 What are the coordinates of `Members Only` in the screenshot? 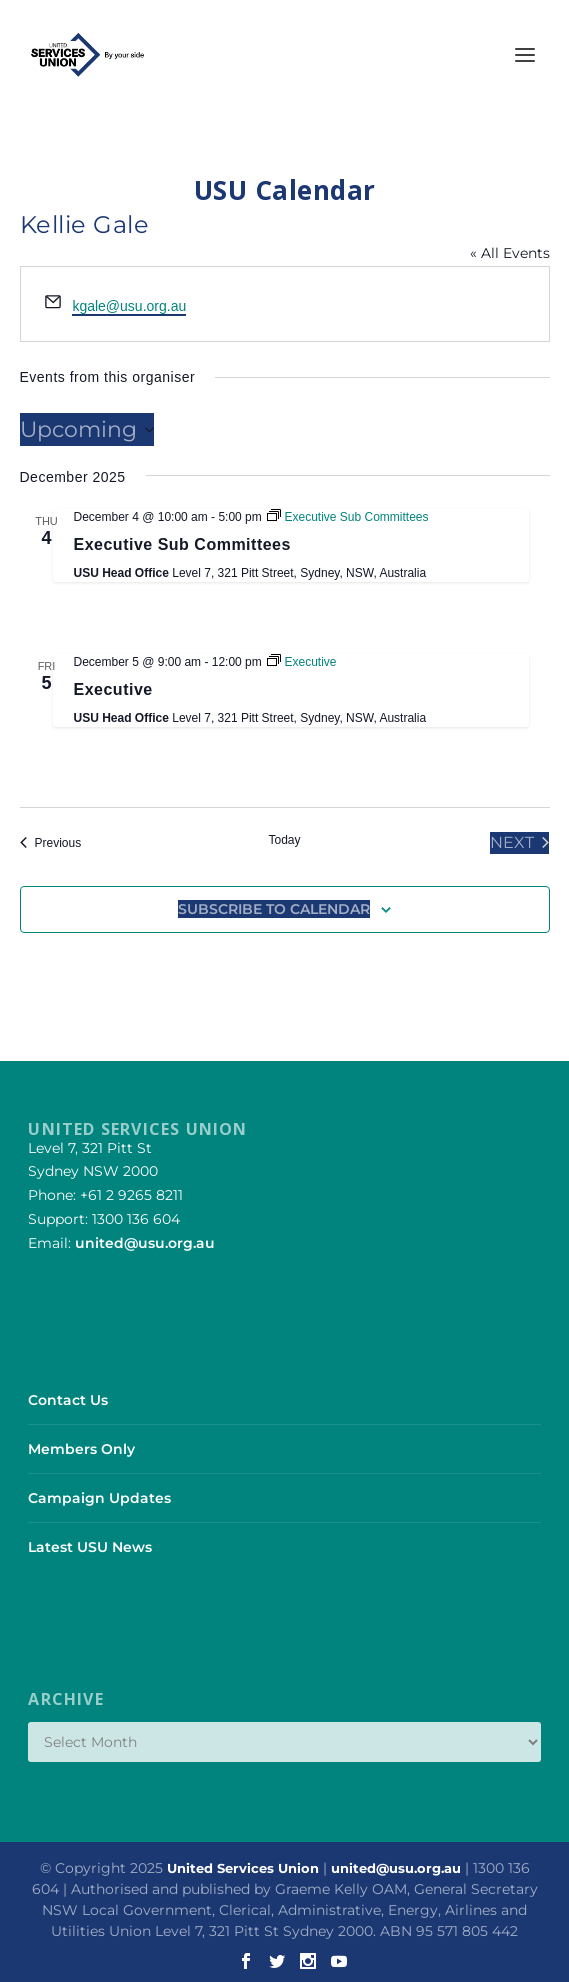 It's located at (81, 1449).